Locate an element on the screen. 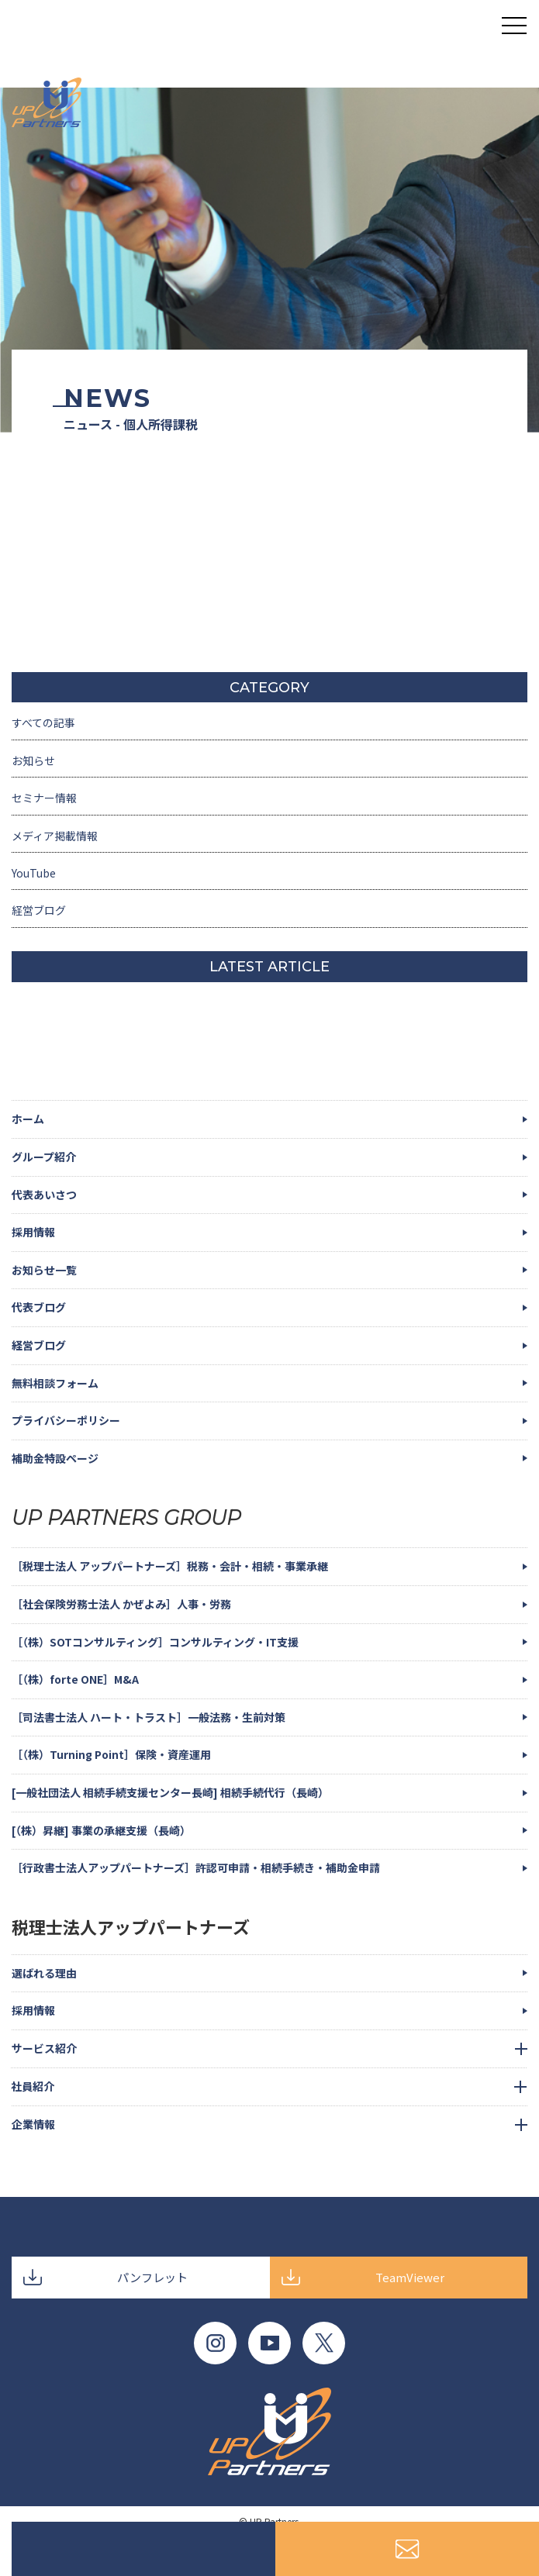 This screenshot has width=539, height=2576. 選ばれる理由 is located at coordinates (44, 1973).